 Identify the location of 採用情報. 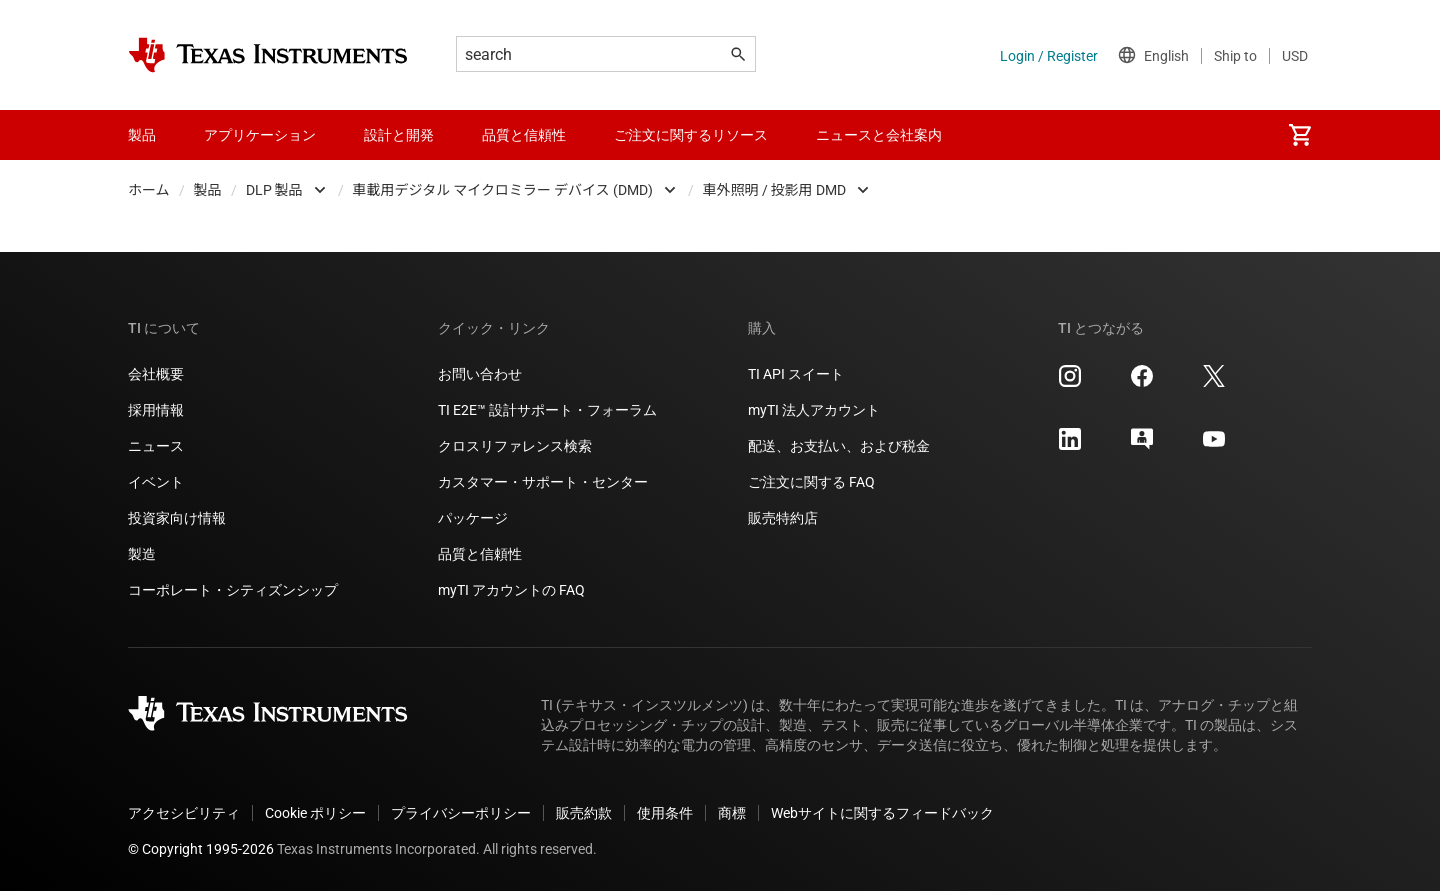
(156, 410).